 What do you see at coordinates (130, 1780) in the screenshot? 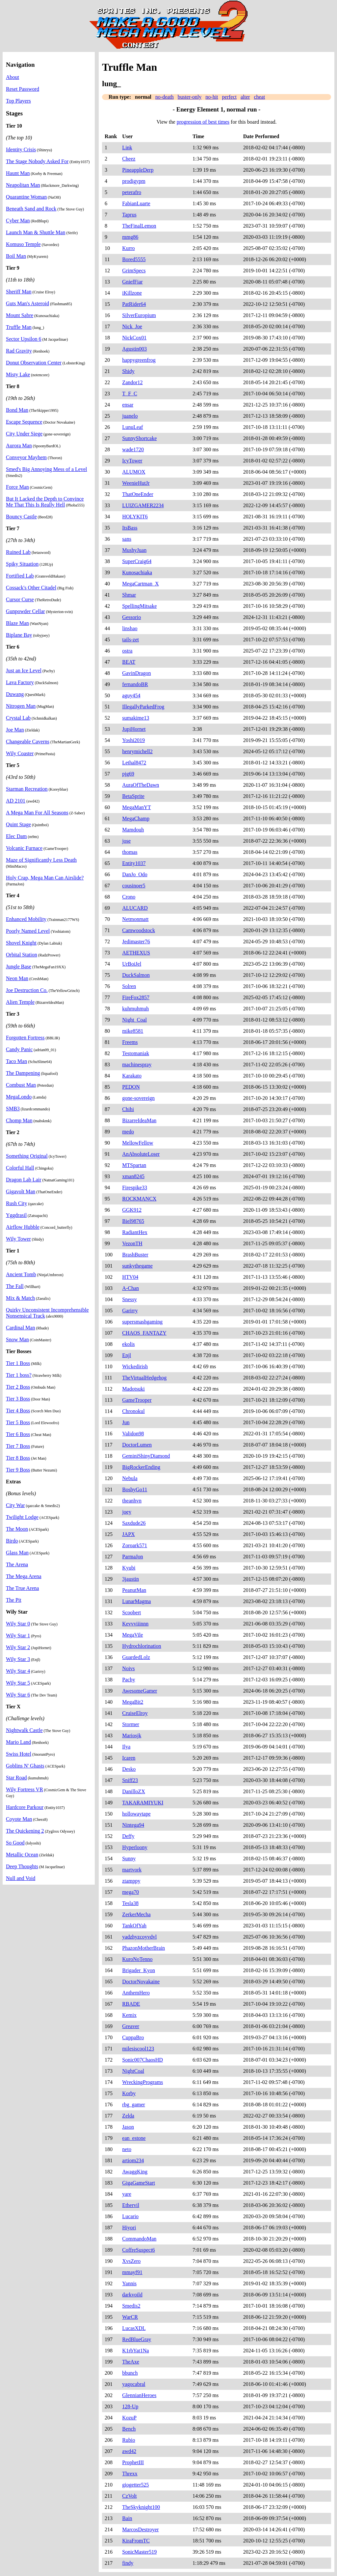
I see `Sniff23` at bounding box center [130, 1780].